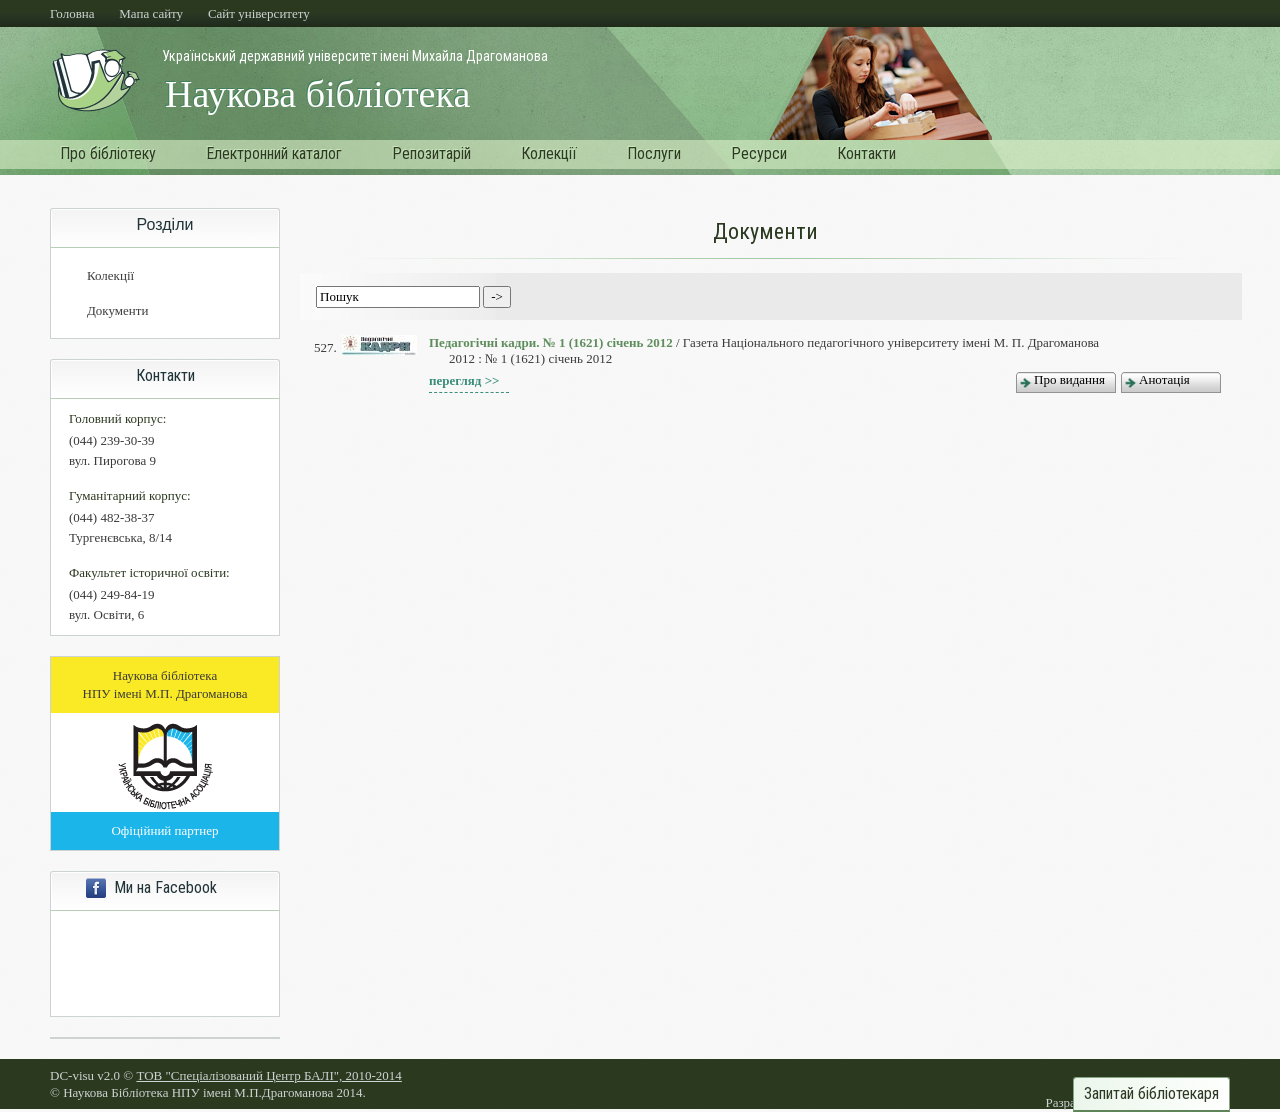  I want to click on Головна, so click(72, 13).